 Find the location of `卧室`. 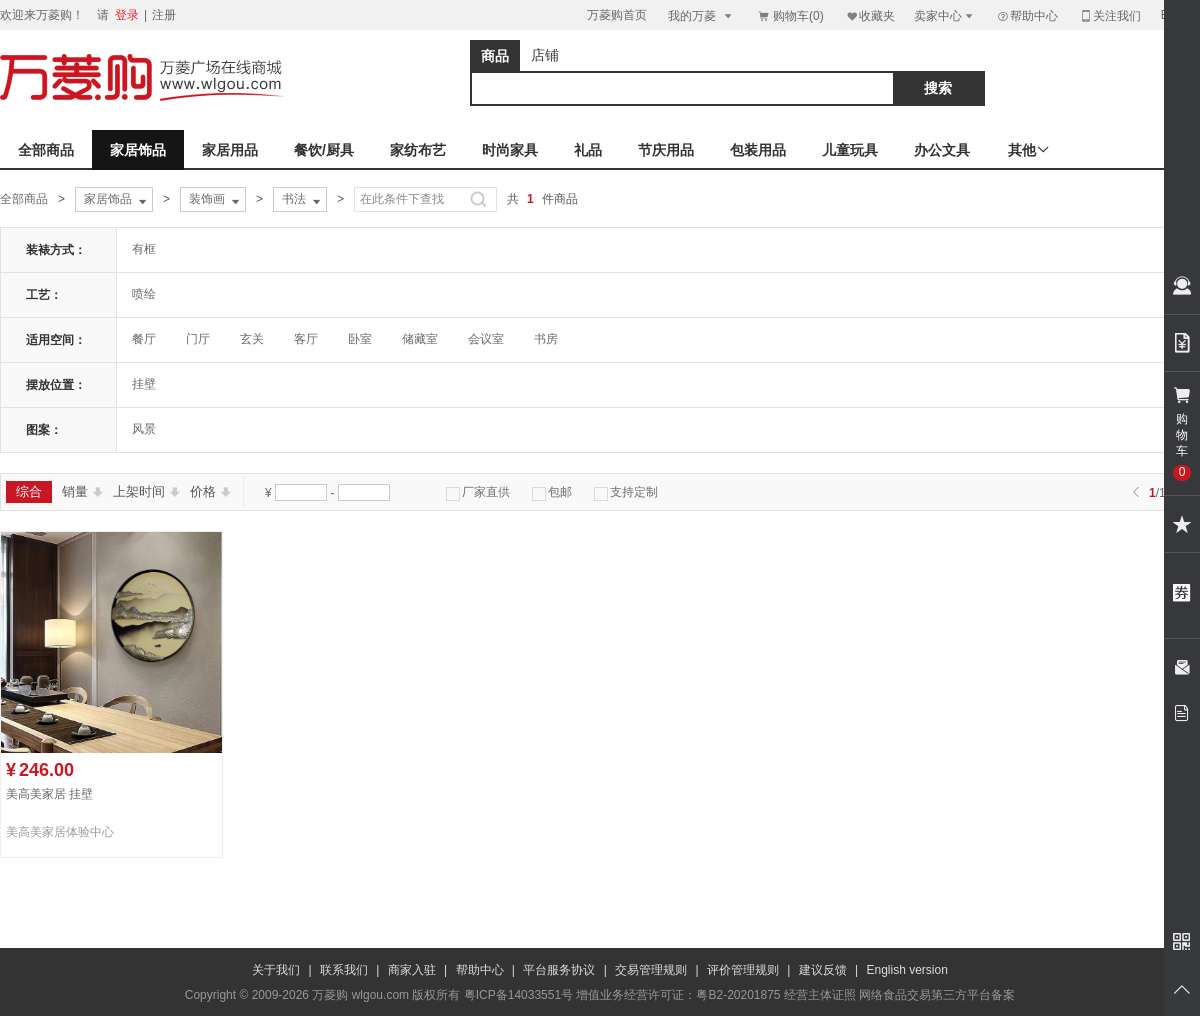

卧室 is located at coordinates (360, 339).